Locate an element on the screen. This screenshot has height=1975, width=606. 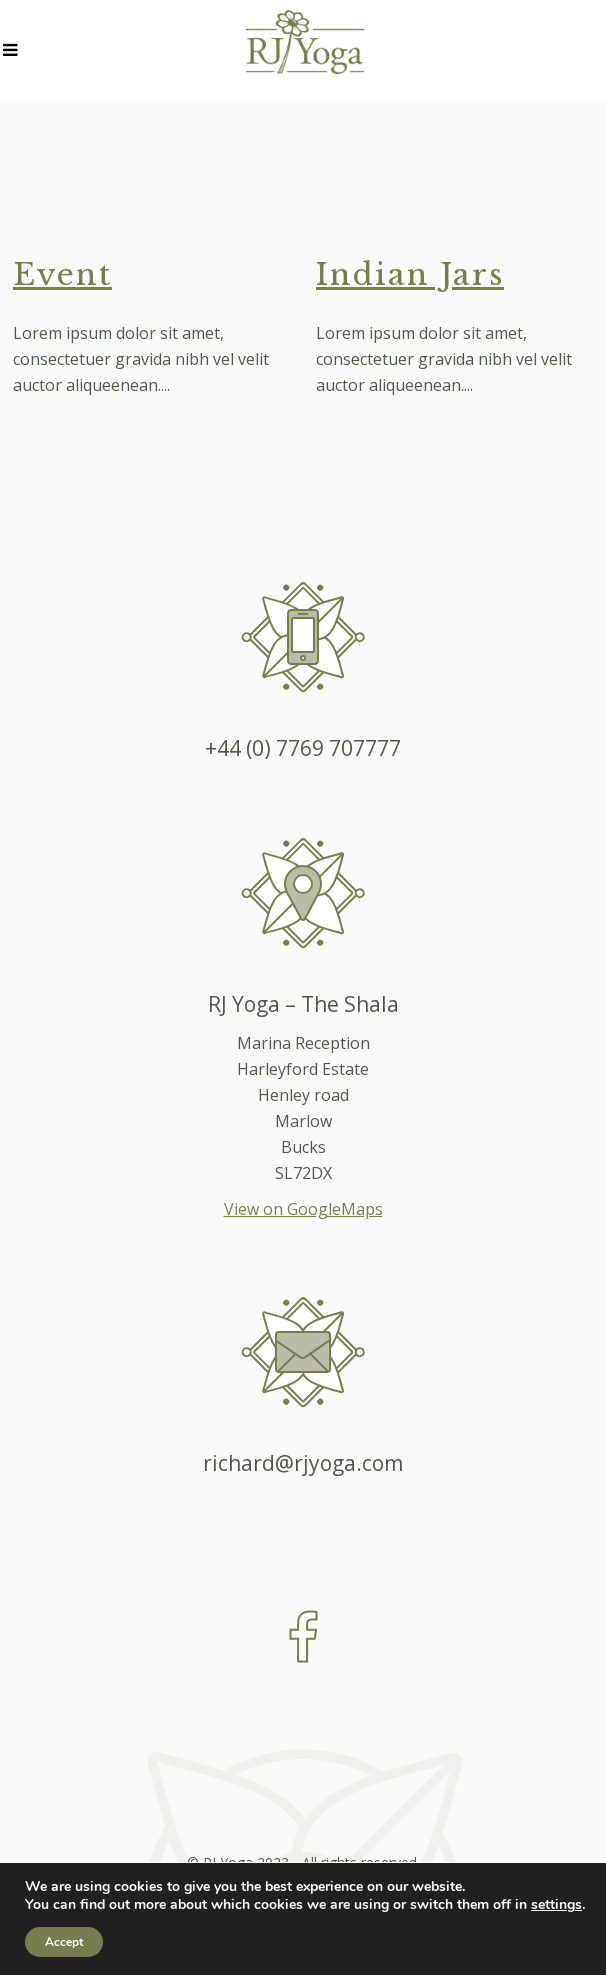
Indian Jars is located at coordinates (410, 274).